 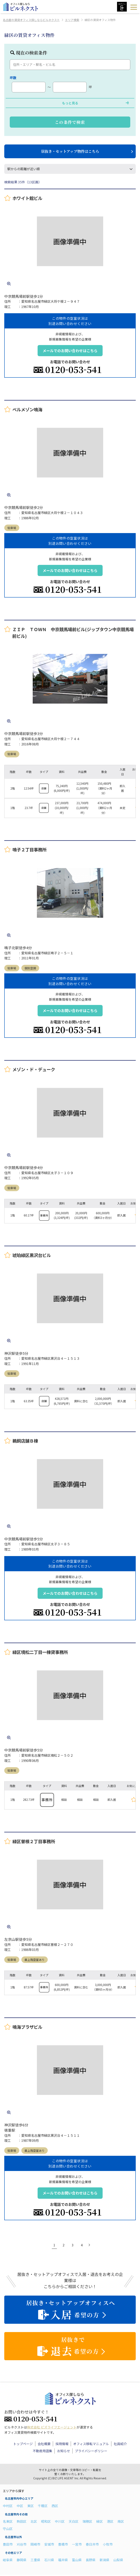 I want to click on 熱田区, so click(x=21, y=2522).